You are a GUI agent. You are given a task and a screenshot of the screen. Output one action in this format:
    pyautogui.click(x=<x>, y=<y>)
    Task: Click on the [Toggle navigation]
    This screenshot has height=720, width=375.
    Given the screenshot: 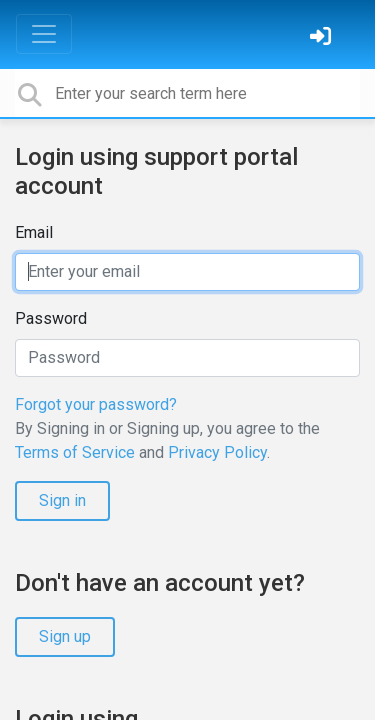 What is the action you would take?
    pyautogui.click(x=44, y=34)
    